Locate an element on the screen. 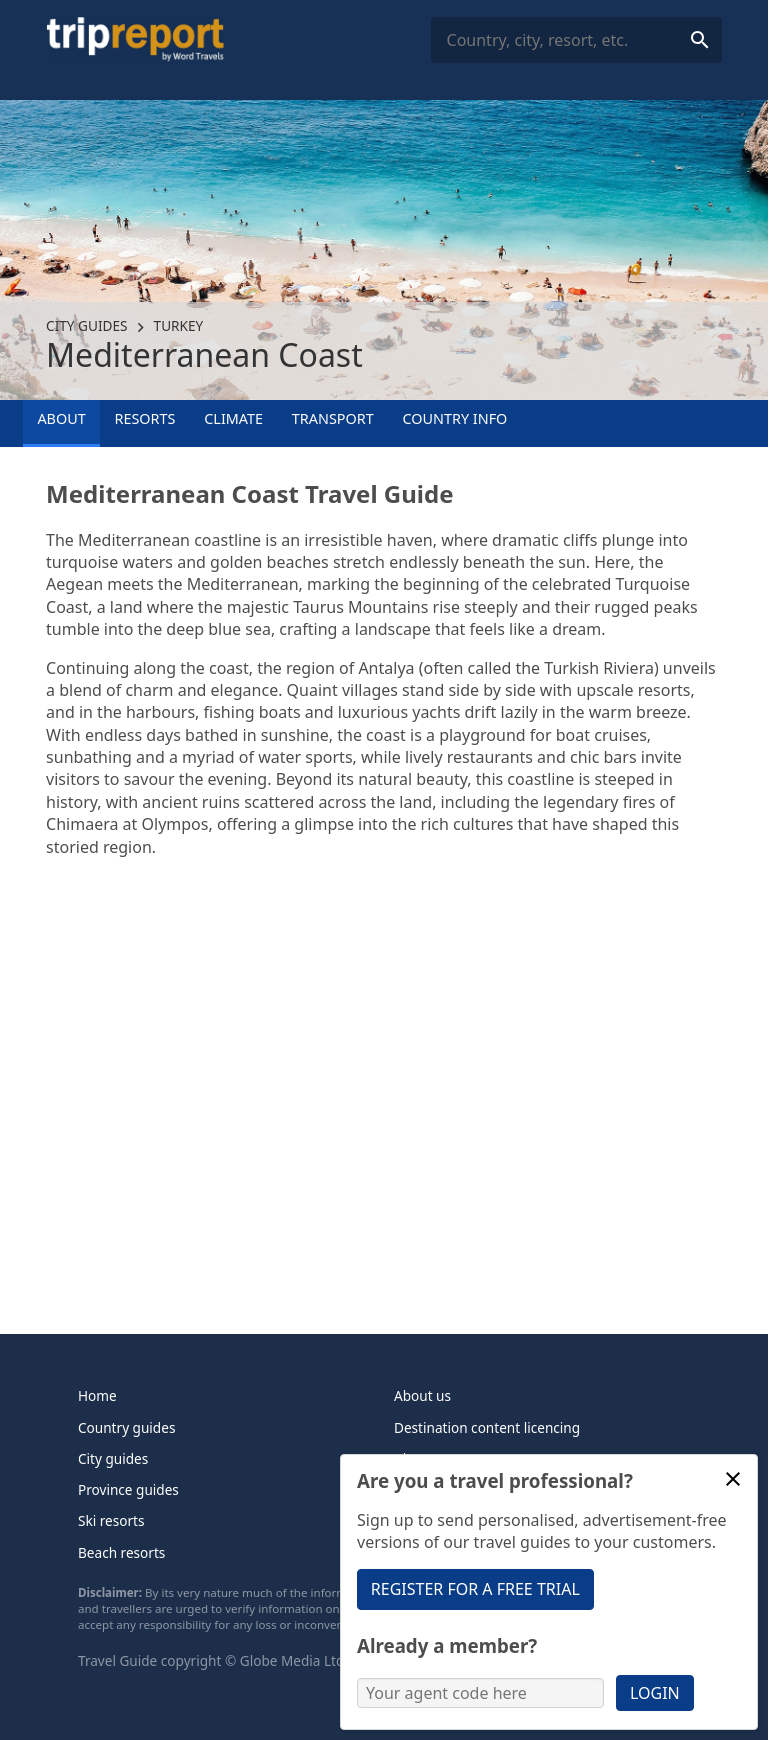  Destination content licencing is located at coordinates (487, 1427).